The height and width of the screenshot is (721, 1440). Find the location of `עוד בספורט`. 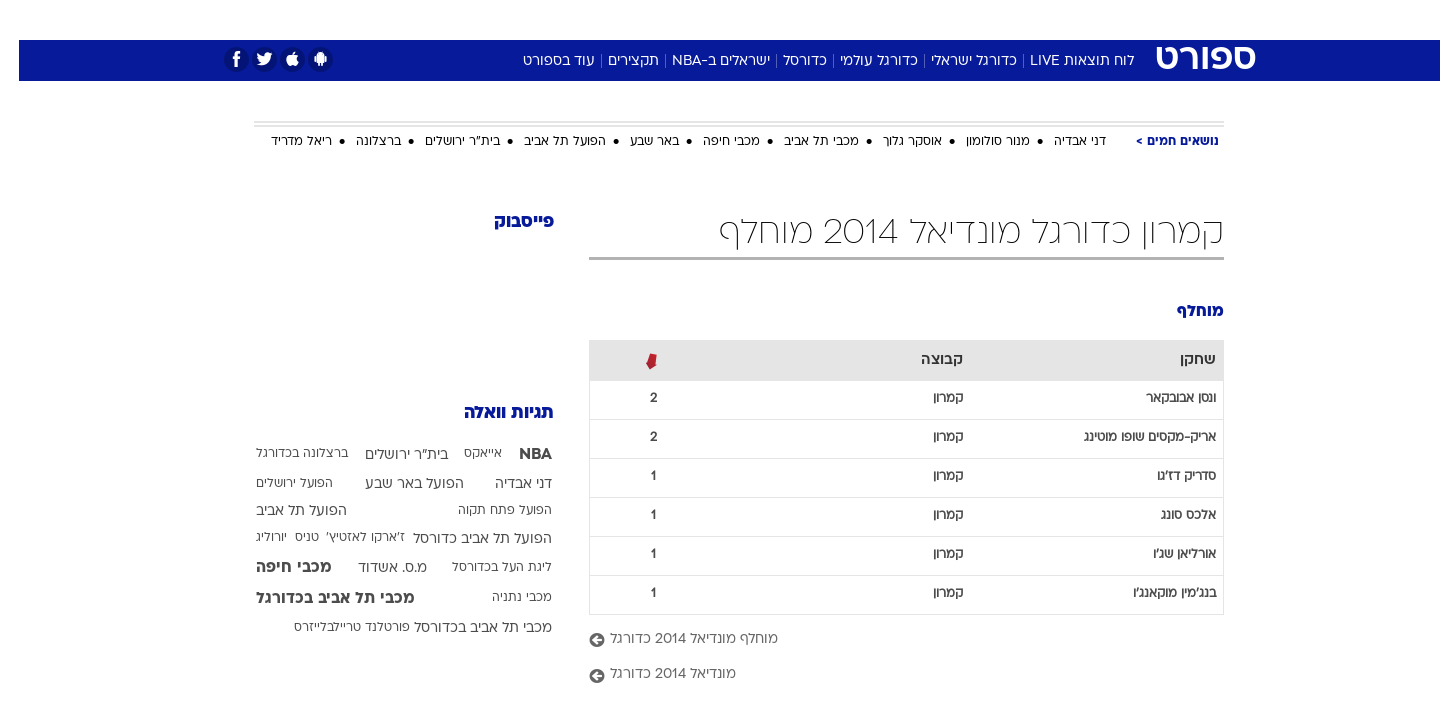

עוד בספורט is located at coordinates (540, 61).